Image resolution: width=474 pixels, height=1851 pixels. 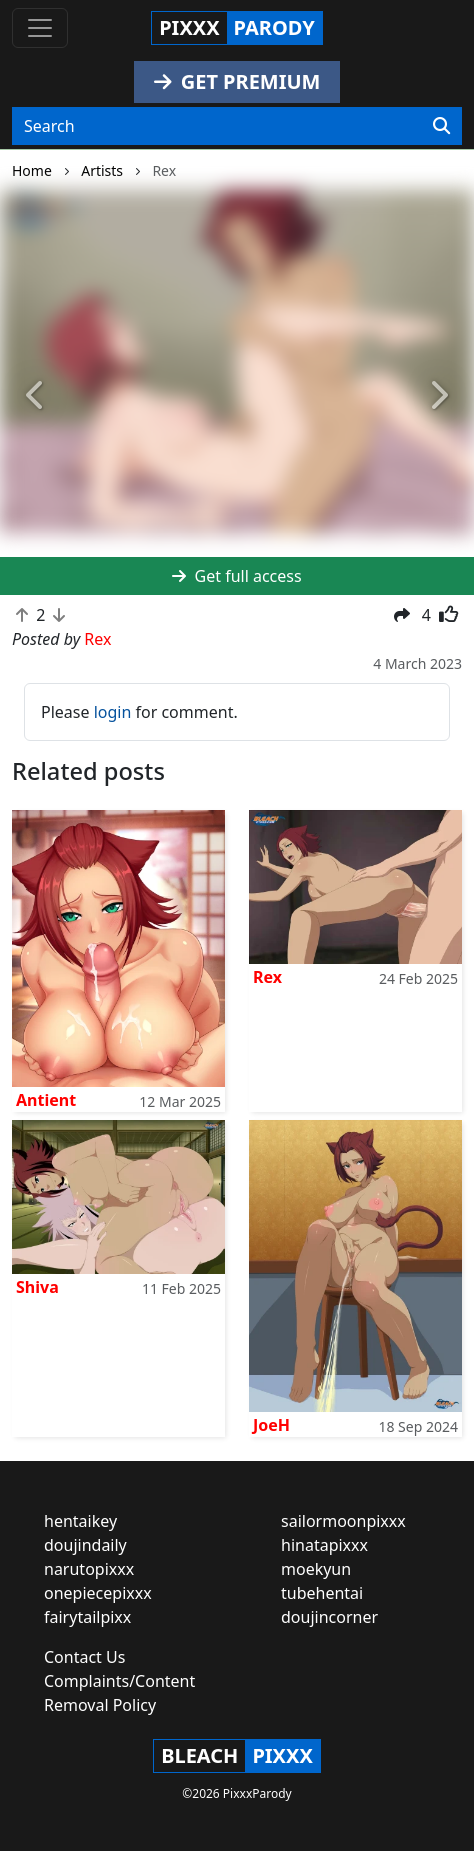 I want to click on tubehentai, so click(x=322, y=1593).